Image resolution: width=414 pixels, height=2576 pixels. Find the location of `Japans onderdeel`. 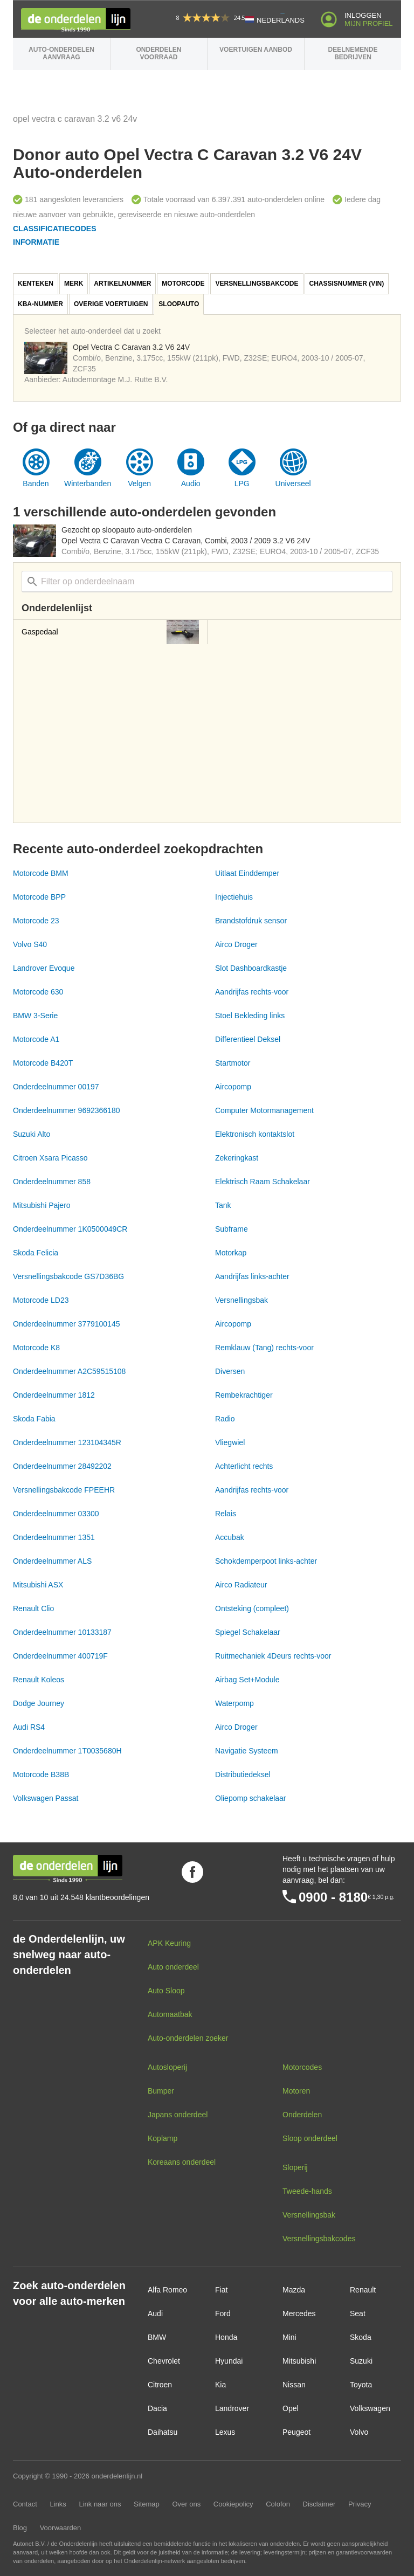

Japans onderdeel is located at coordinates (178, 2114).